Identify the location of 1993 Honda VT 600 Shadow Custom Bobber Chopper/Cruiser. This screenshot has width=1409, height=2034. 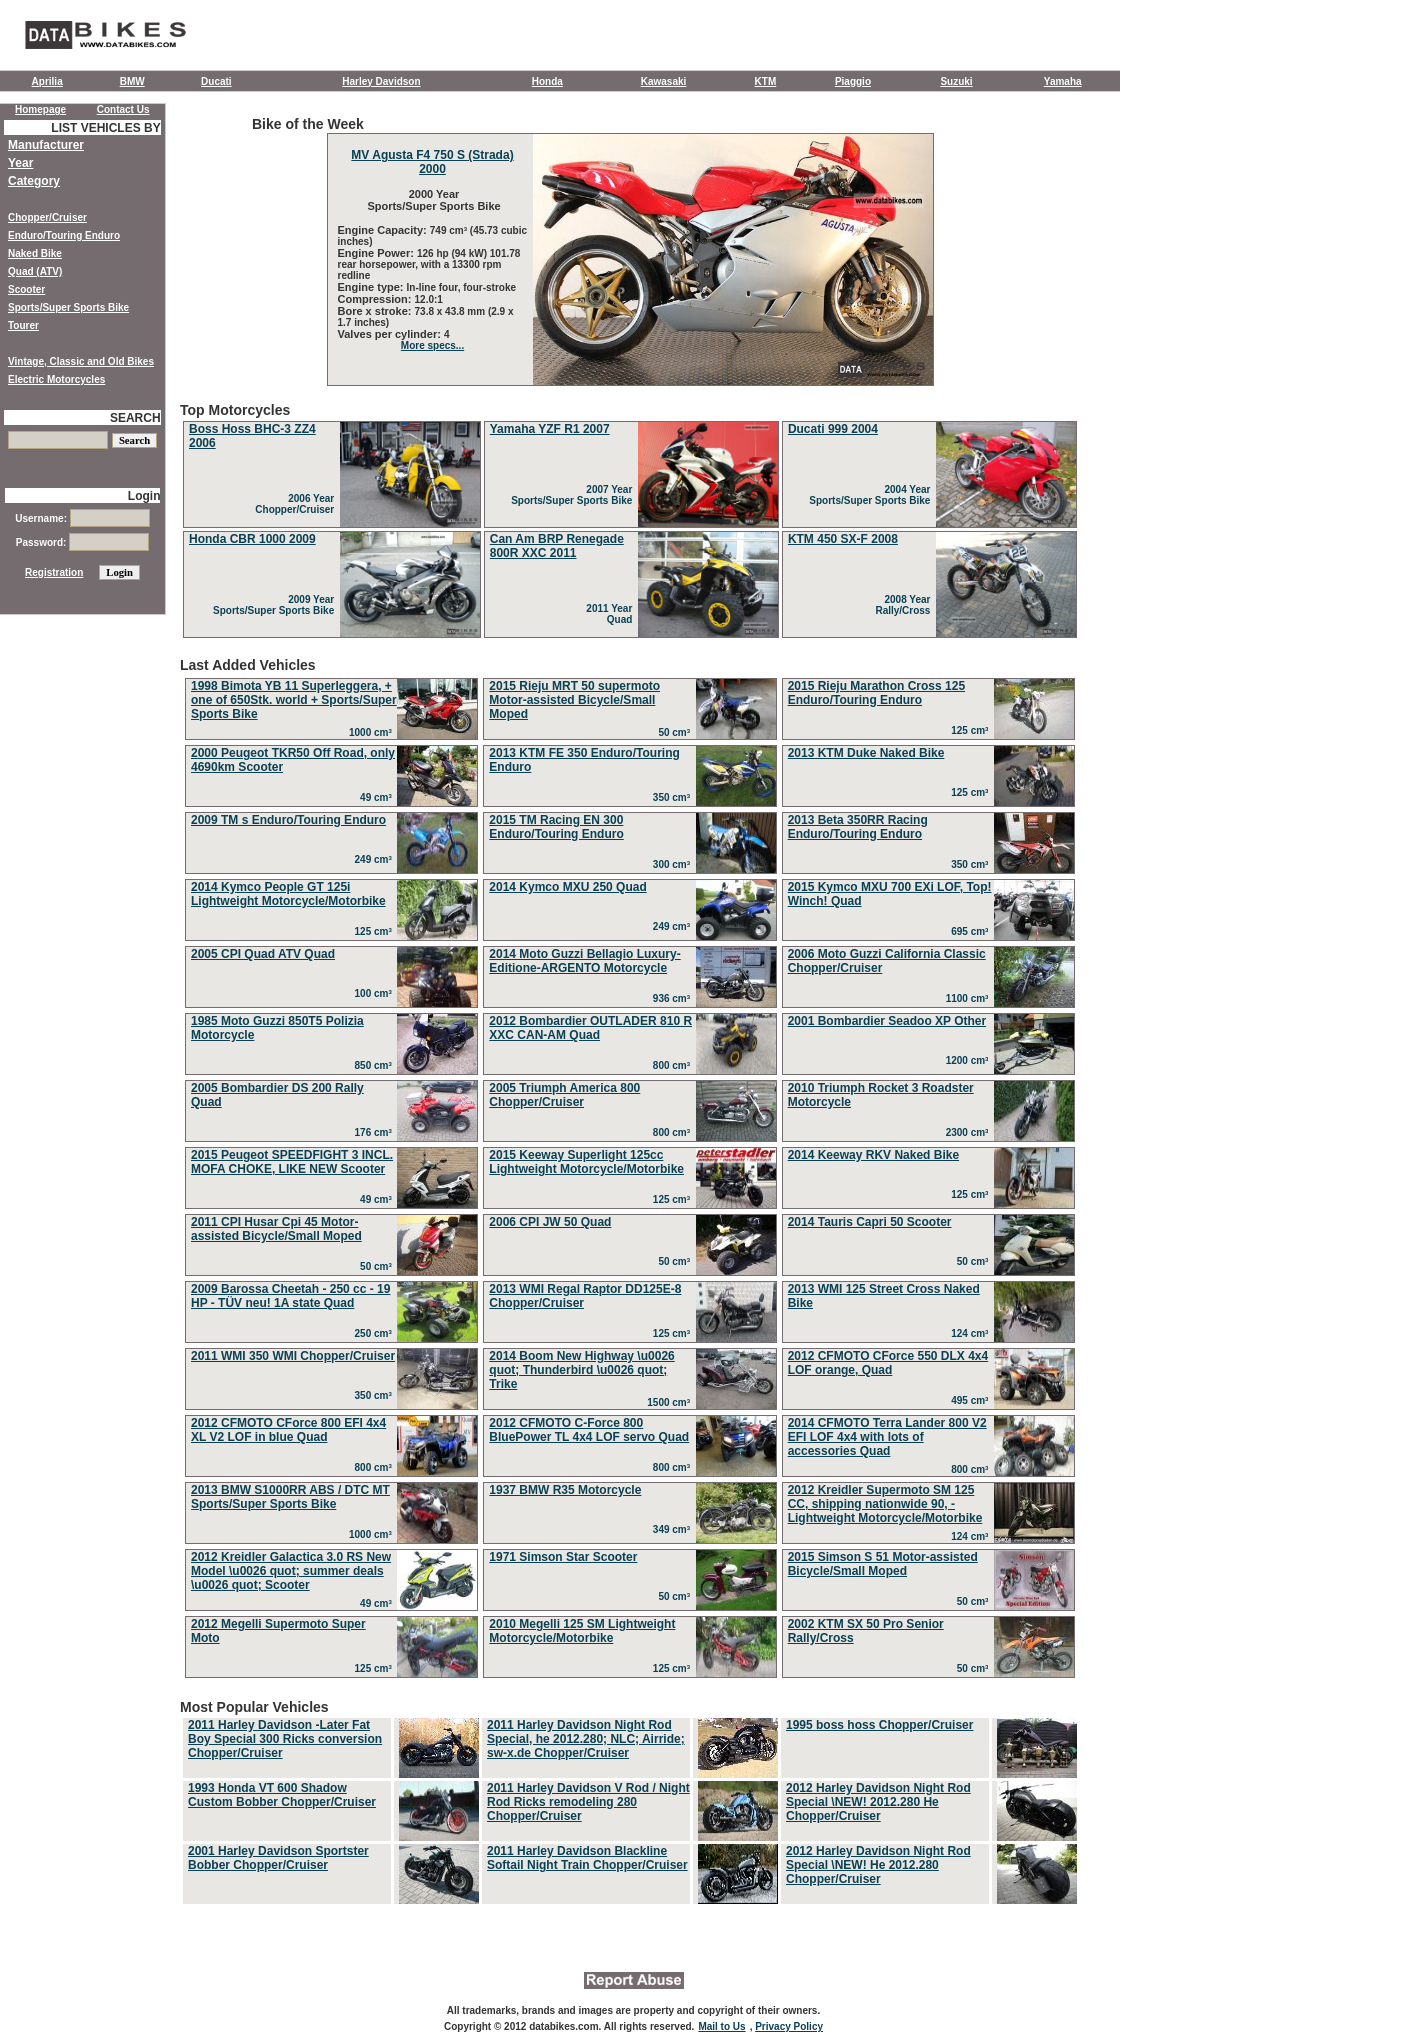
(282, 1795).